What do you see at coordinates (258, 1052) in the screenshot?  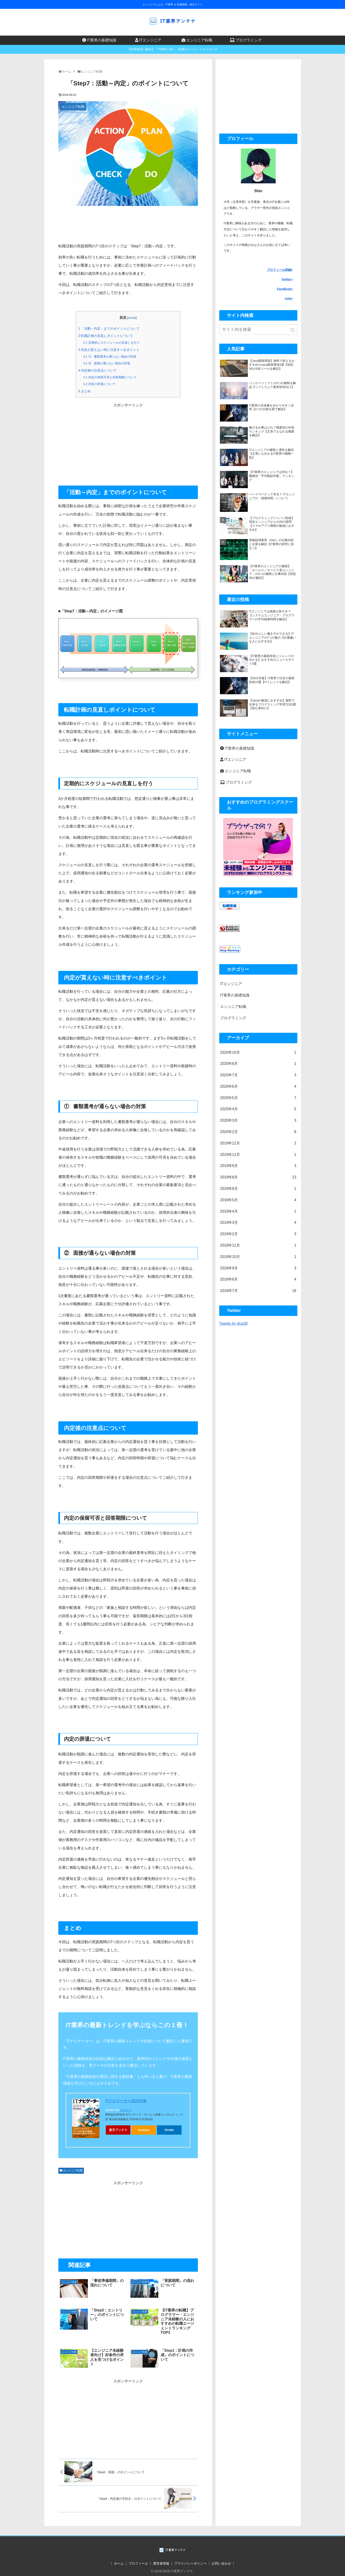 I see `2020年10月` at bounding box center [258, 1052].